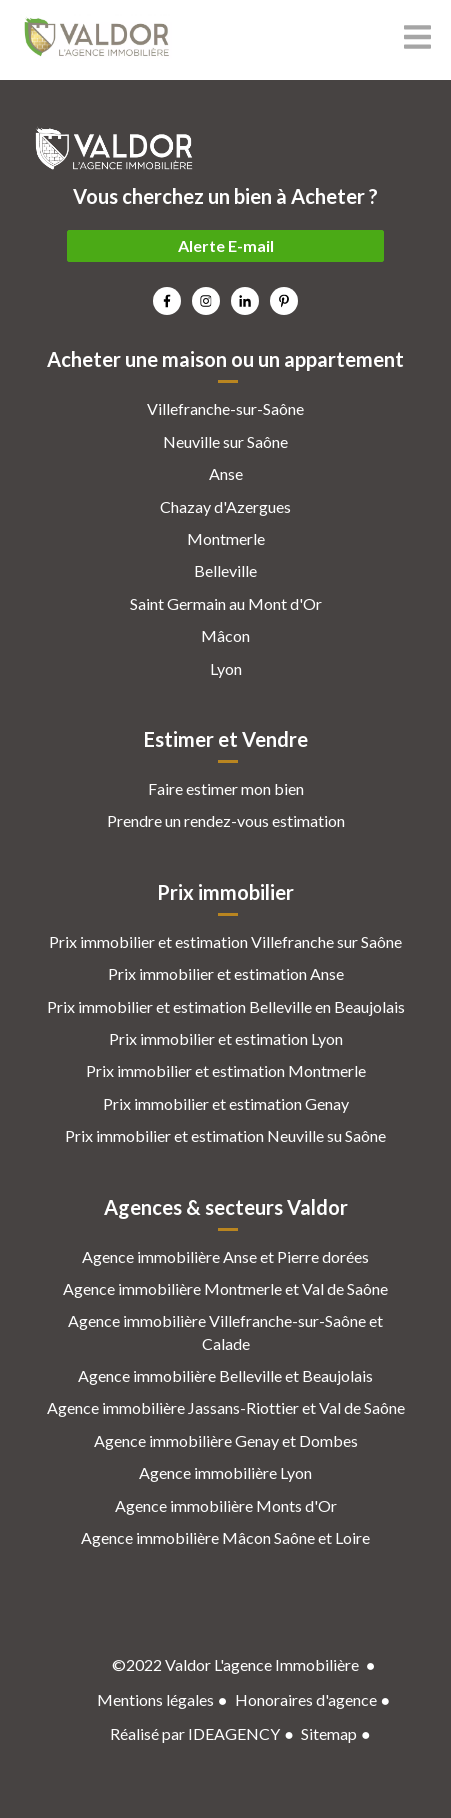 The height and width of the screenshot is (1818, 451). Describe the element at coordinates (226, 1070) in the screenshot. I see `Prix immobilier et estimation Montmerle` at that location.